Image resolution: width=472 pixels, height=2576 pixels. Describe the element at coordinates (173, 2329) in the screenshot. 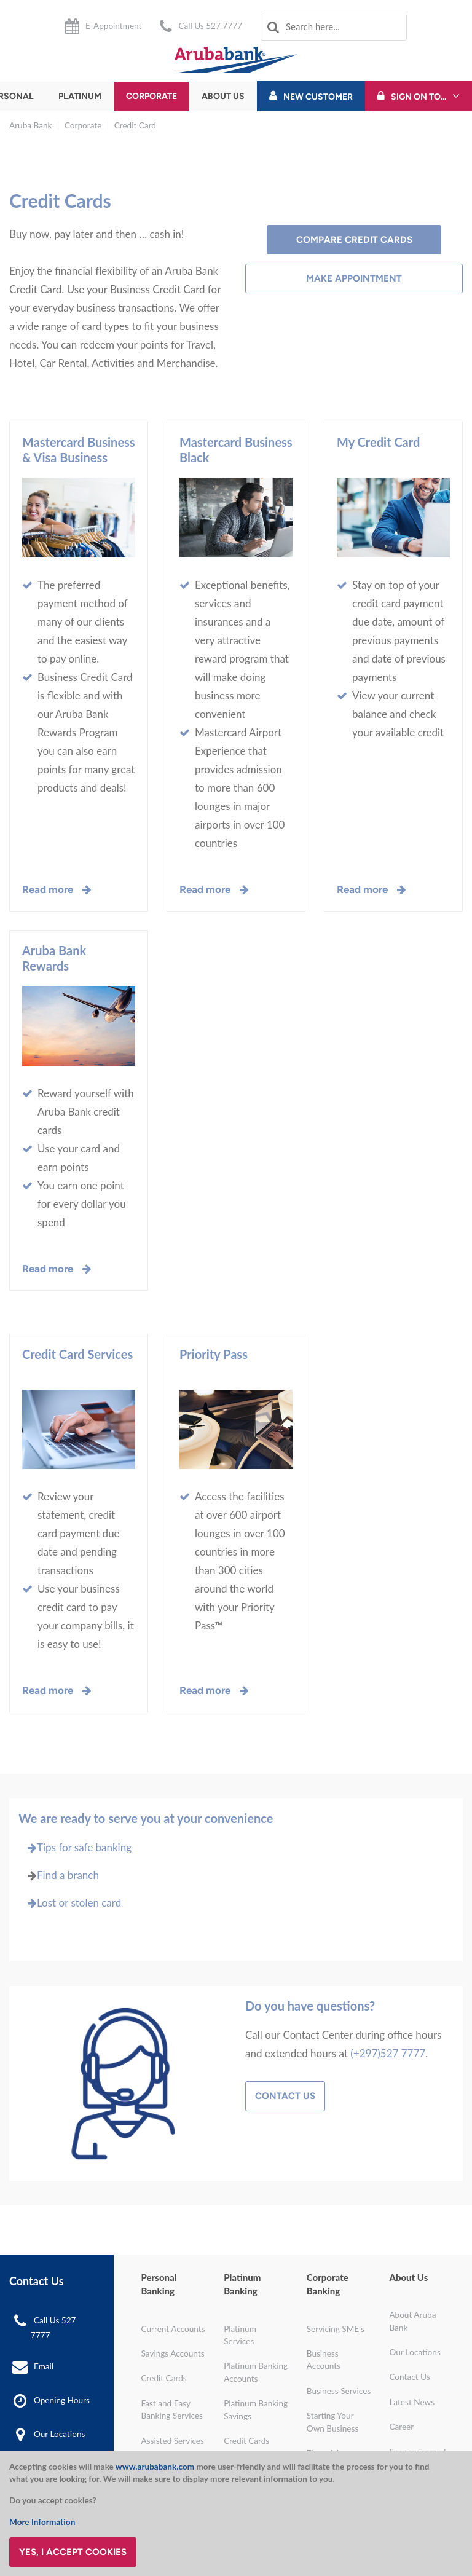

I see `Current Accounts` at that location.